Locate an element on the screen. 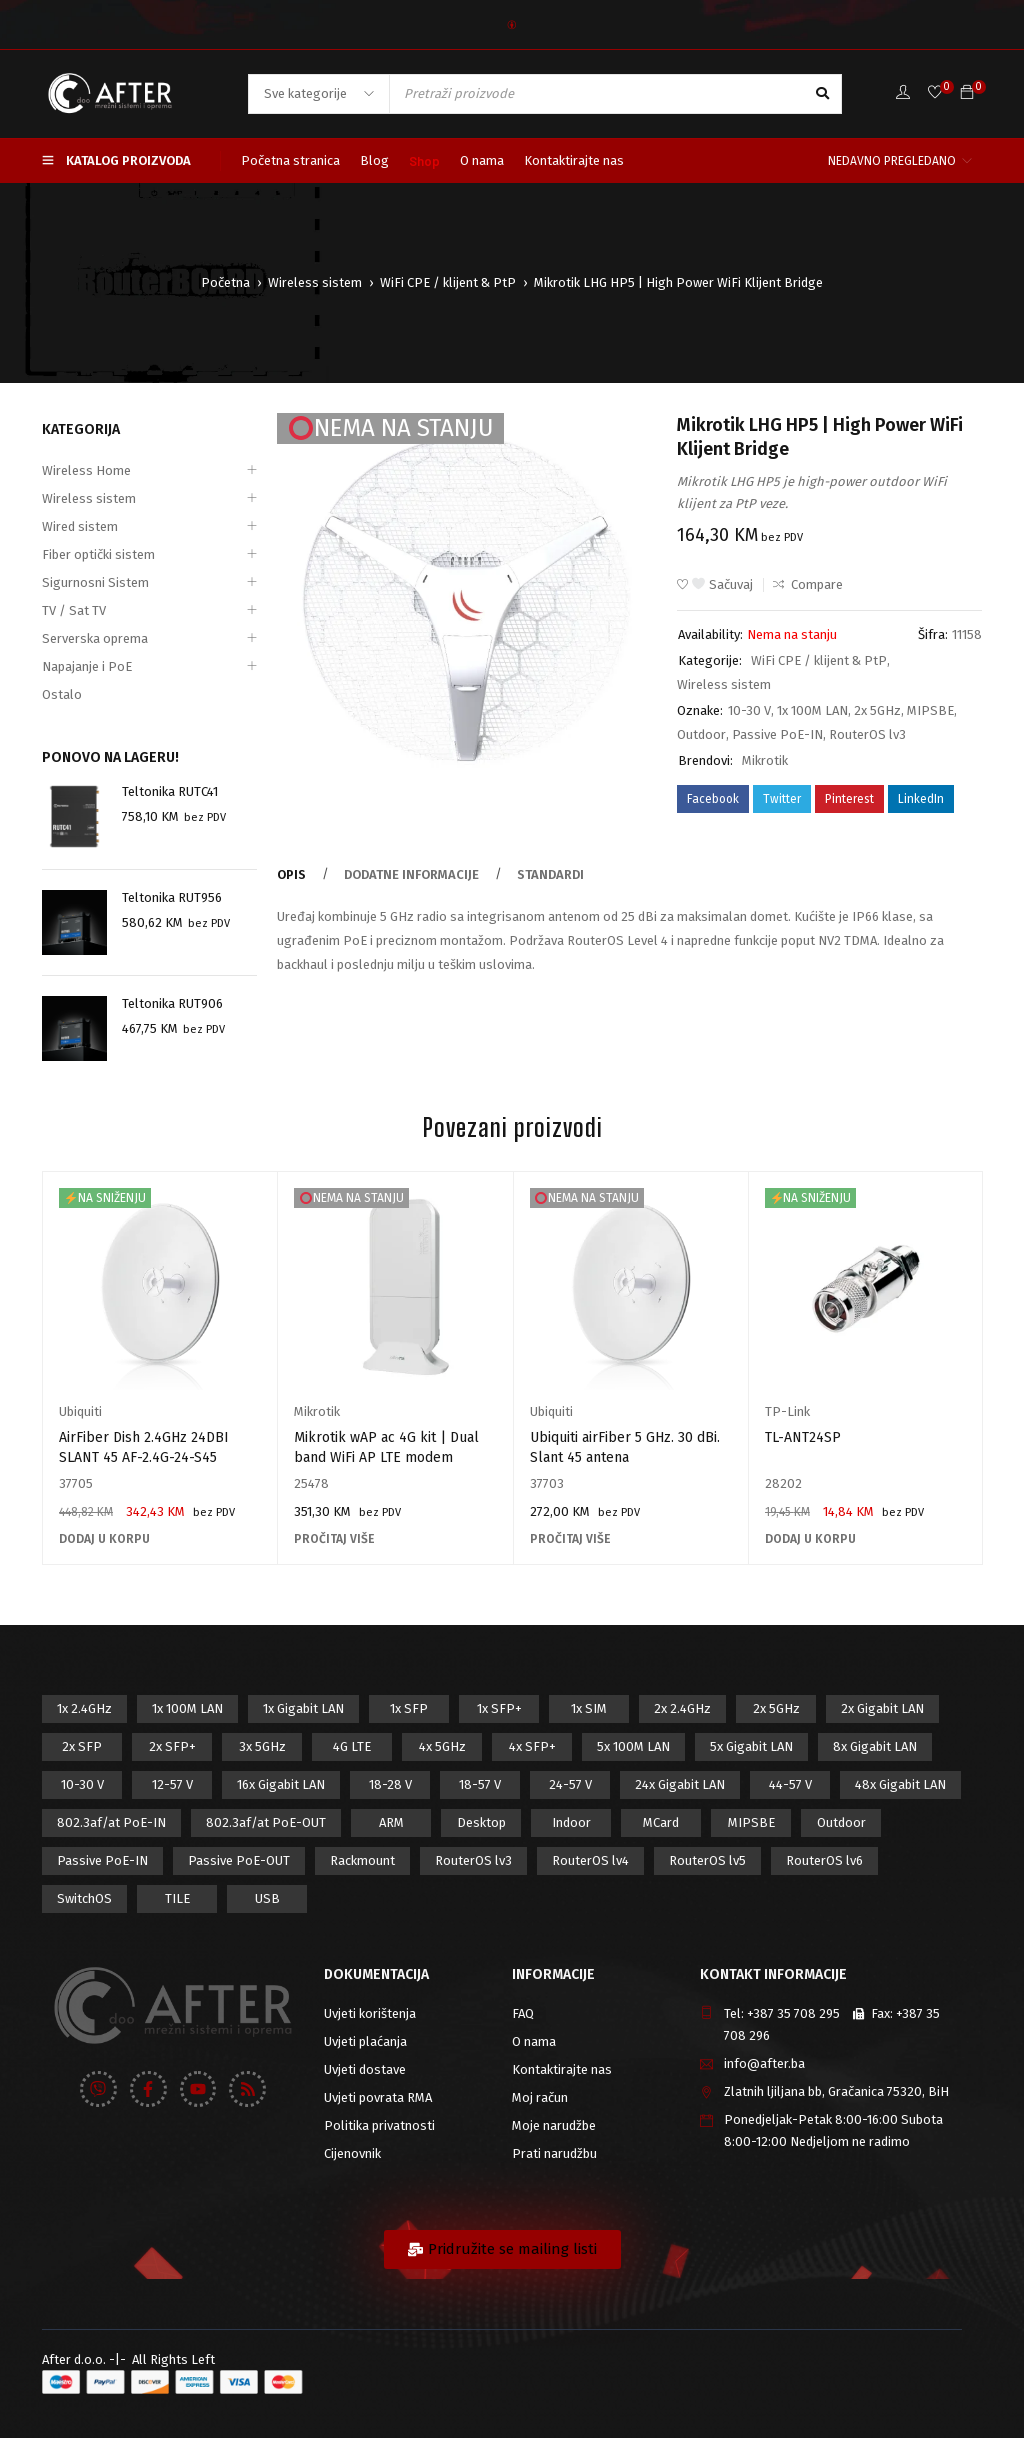 Image resolution: width=1024 pixels, height=2438 pixels. Moj račun is located at coordinates (540, 2097).